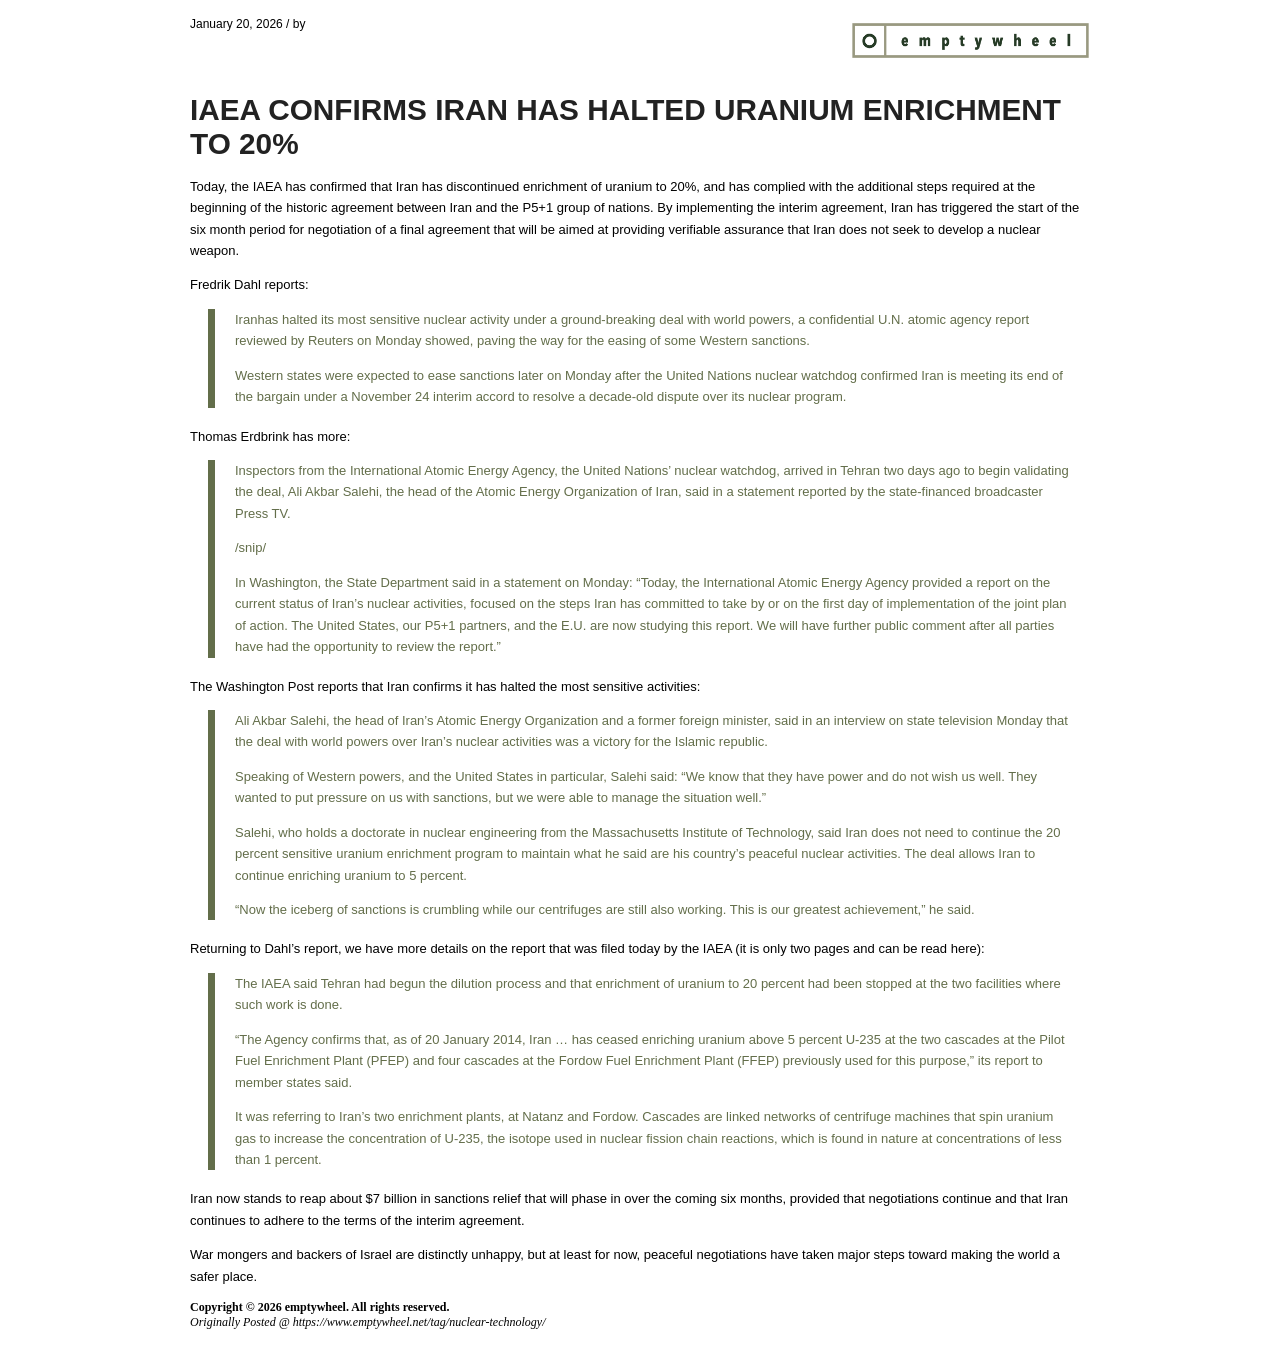  What do you see at coordinates (542, 686) in the screenshot?
I see `Iran confirms it has halted the most sensitive activities` at bounding box center [542, 686].